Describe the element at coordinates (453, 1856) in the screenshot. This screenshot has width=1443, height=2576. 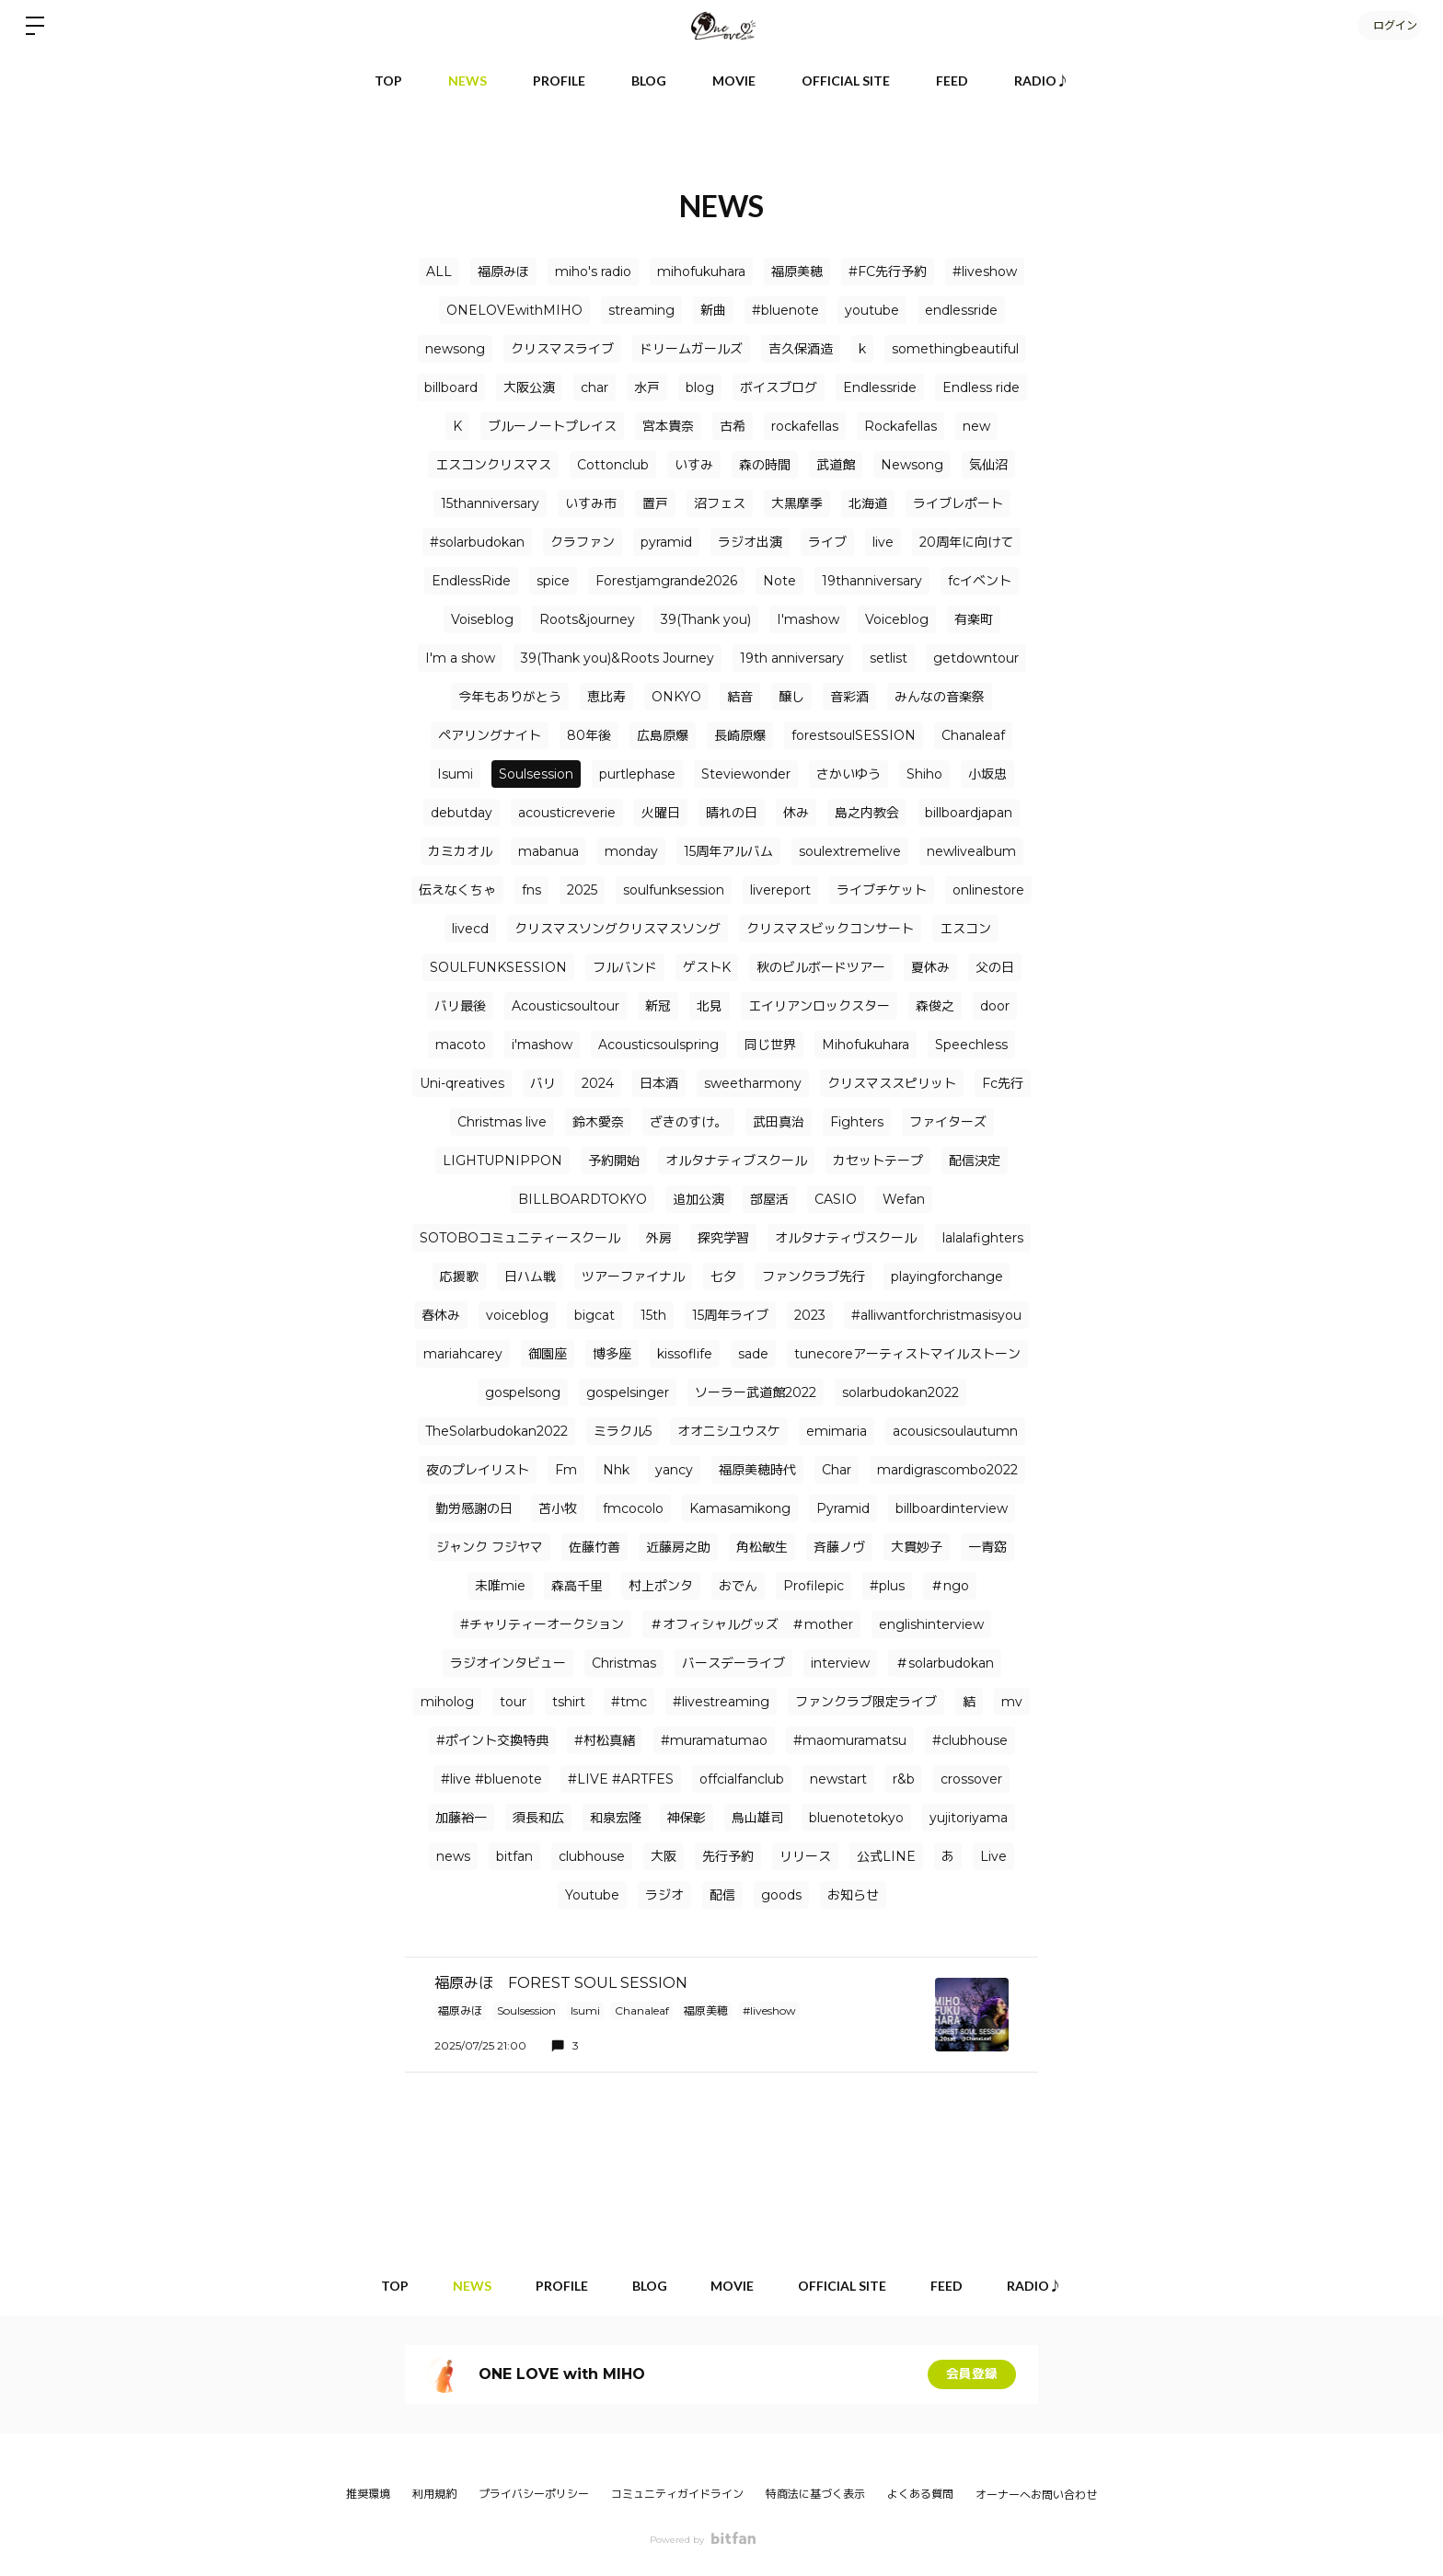
I see `news` at that location.